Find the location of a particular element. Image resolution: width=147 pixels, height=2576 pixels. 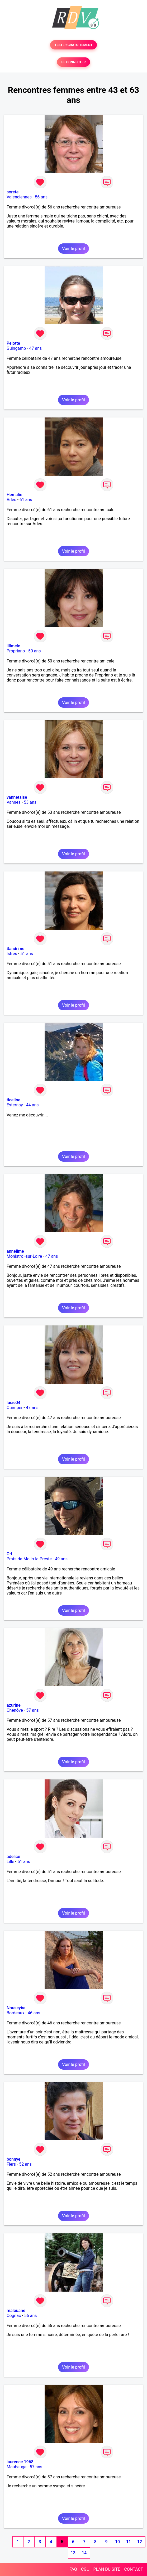

Cognac is located at coordinates (14, 2315).